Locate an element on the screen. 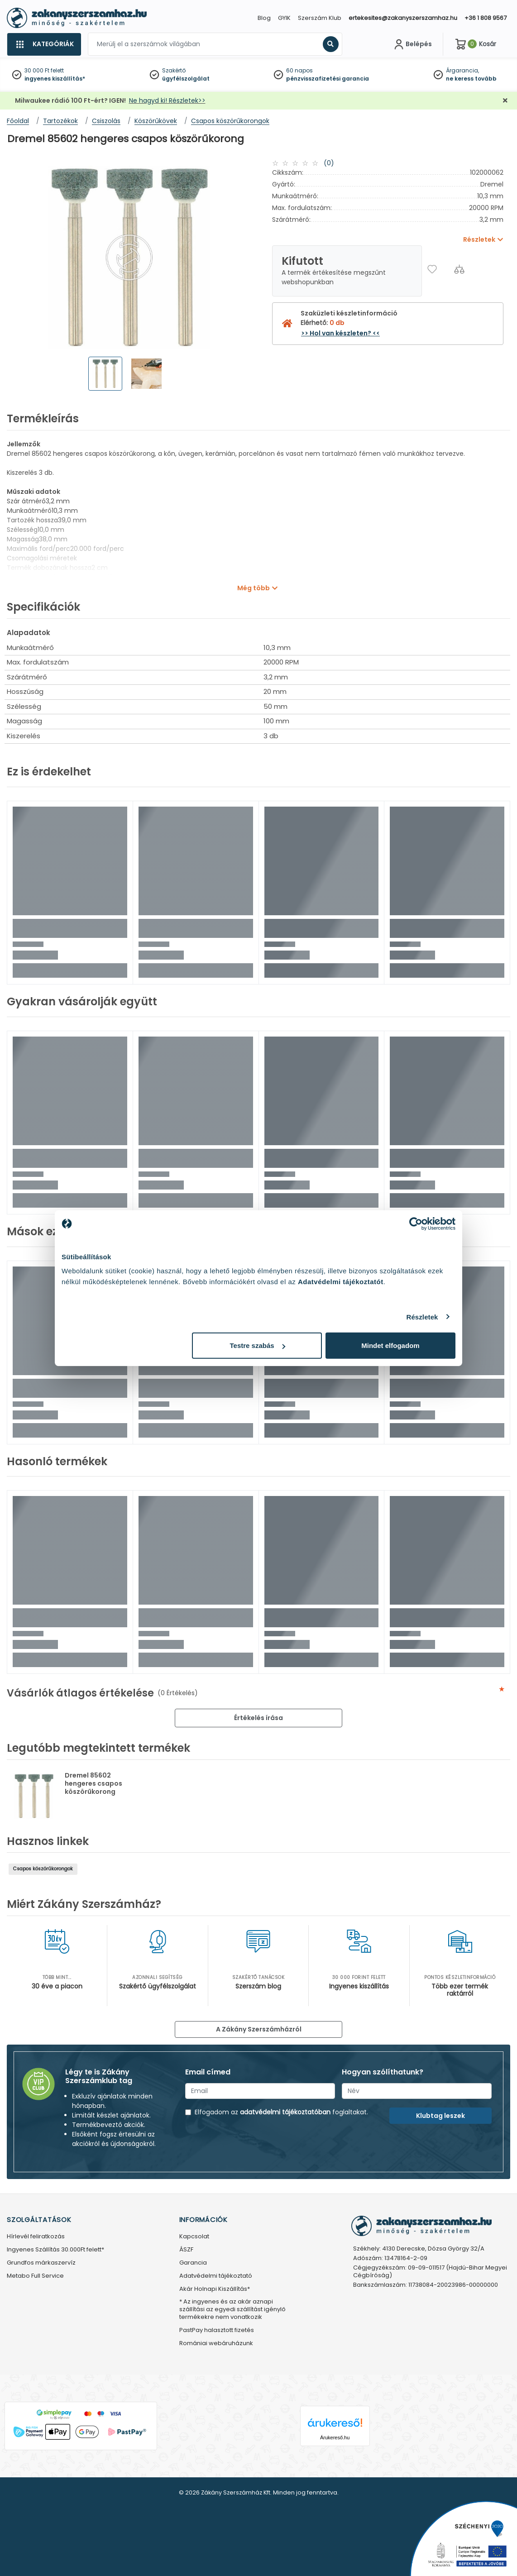  PastPay halasztott fizetés is located at coordinates (216, 2330).